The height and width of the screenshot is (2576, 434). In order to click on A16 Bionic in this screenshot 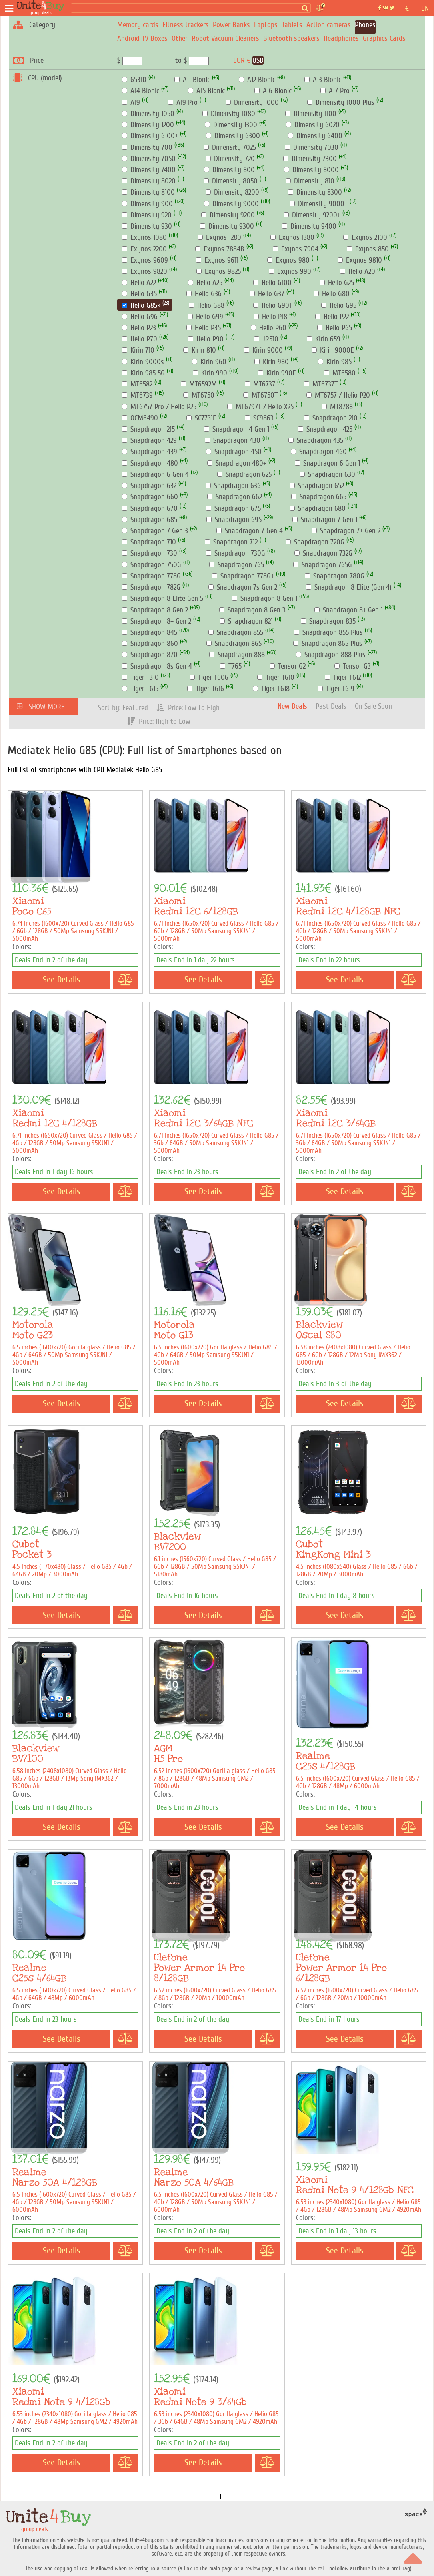, I will do `click(273, 90)`.